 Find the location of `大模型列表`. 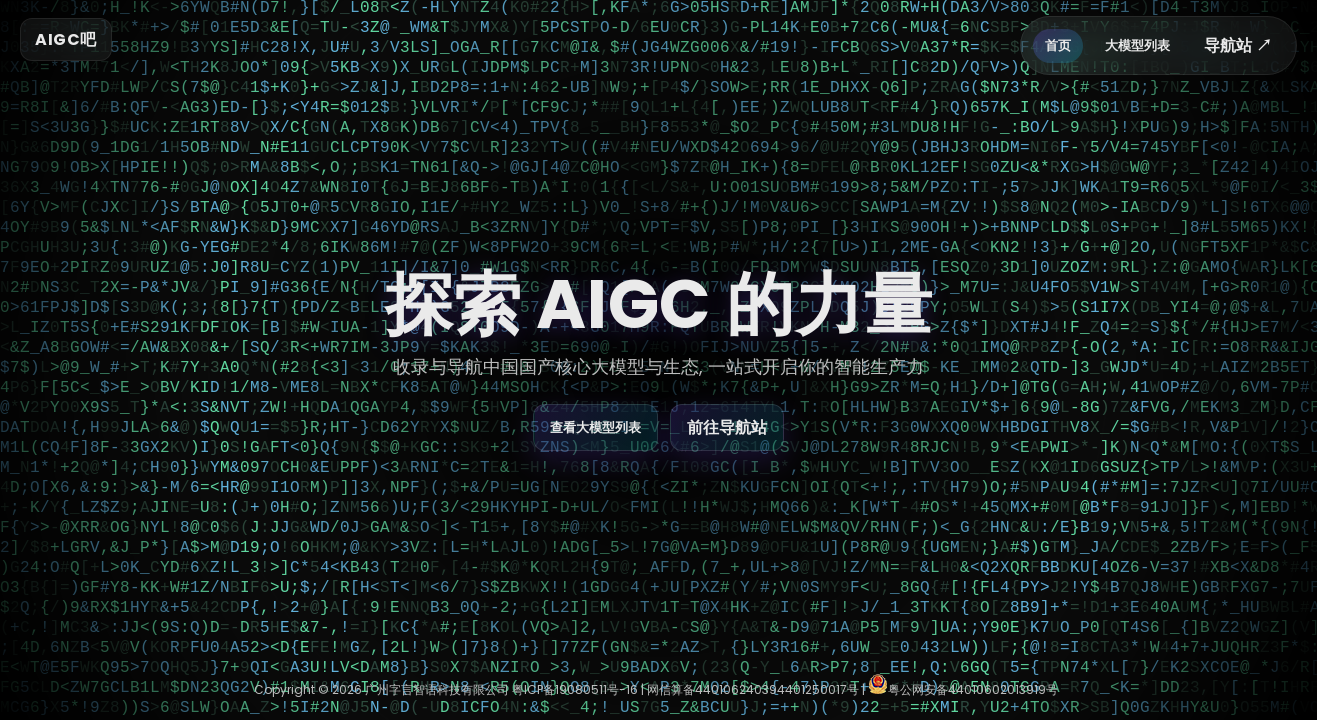

大模型列表 is located at coordinates (1137, 45).